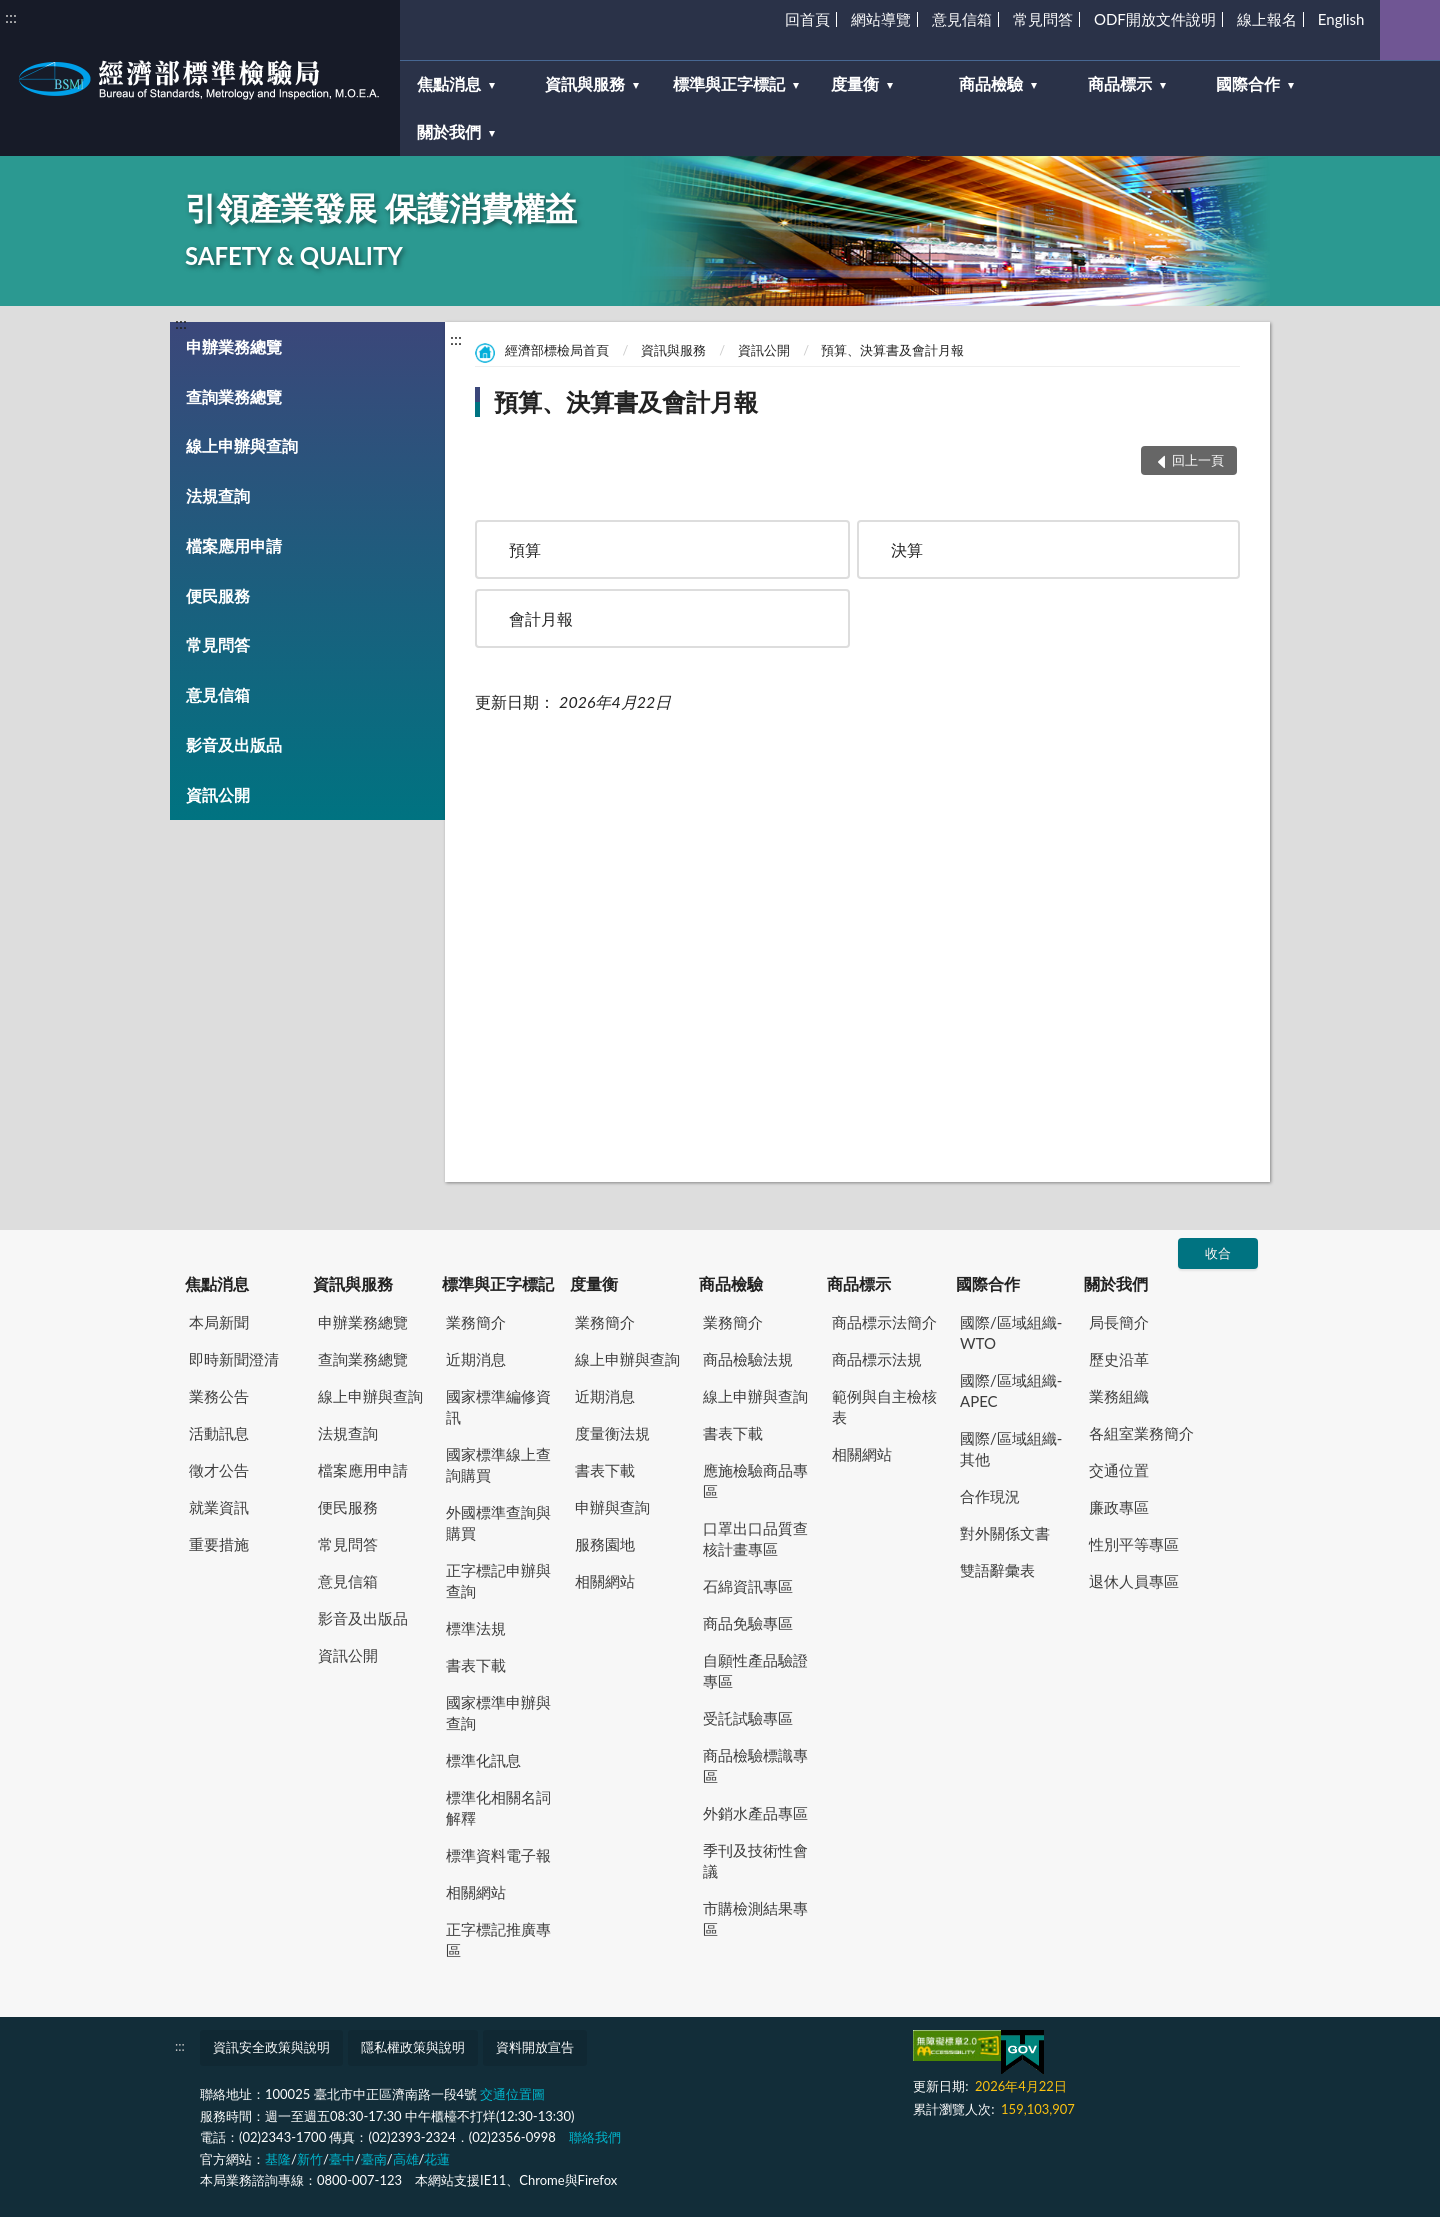 The height and width of the screenshot is (2217, 1440). What do you see at coordinates (342, 2159) in the screenshot?
I see `臺中` at bounding box center [342, 2159].